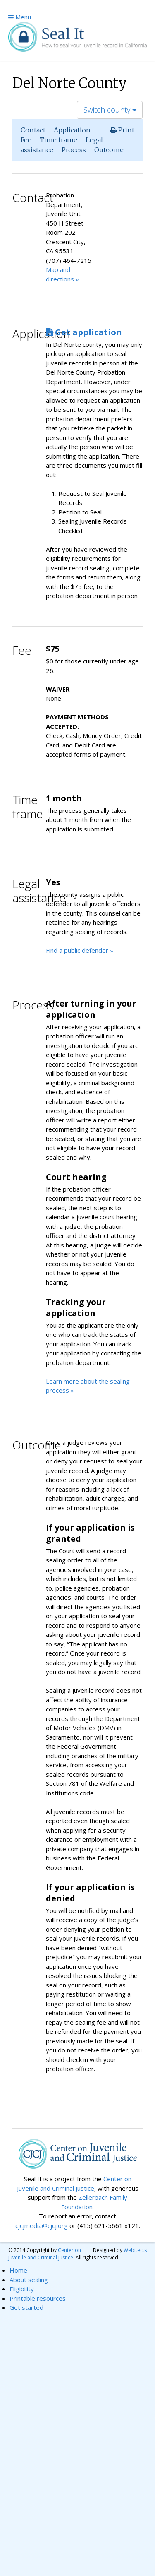  I want to click on Get application, so click(84, 332).